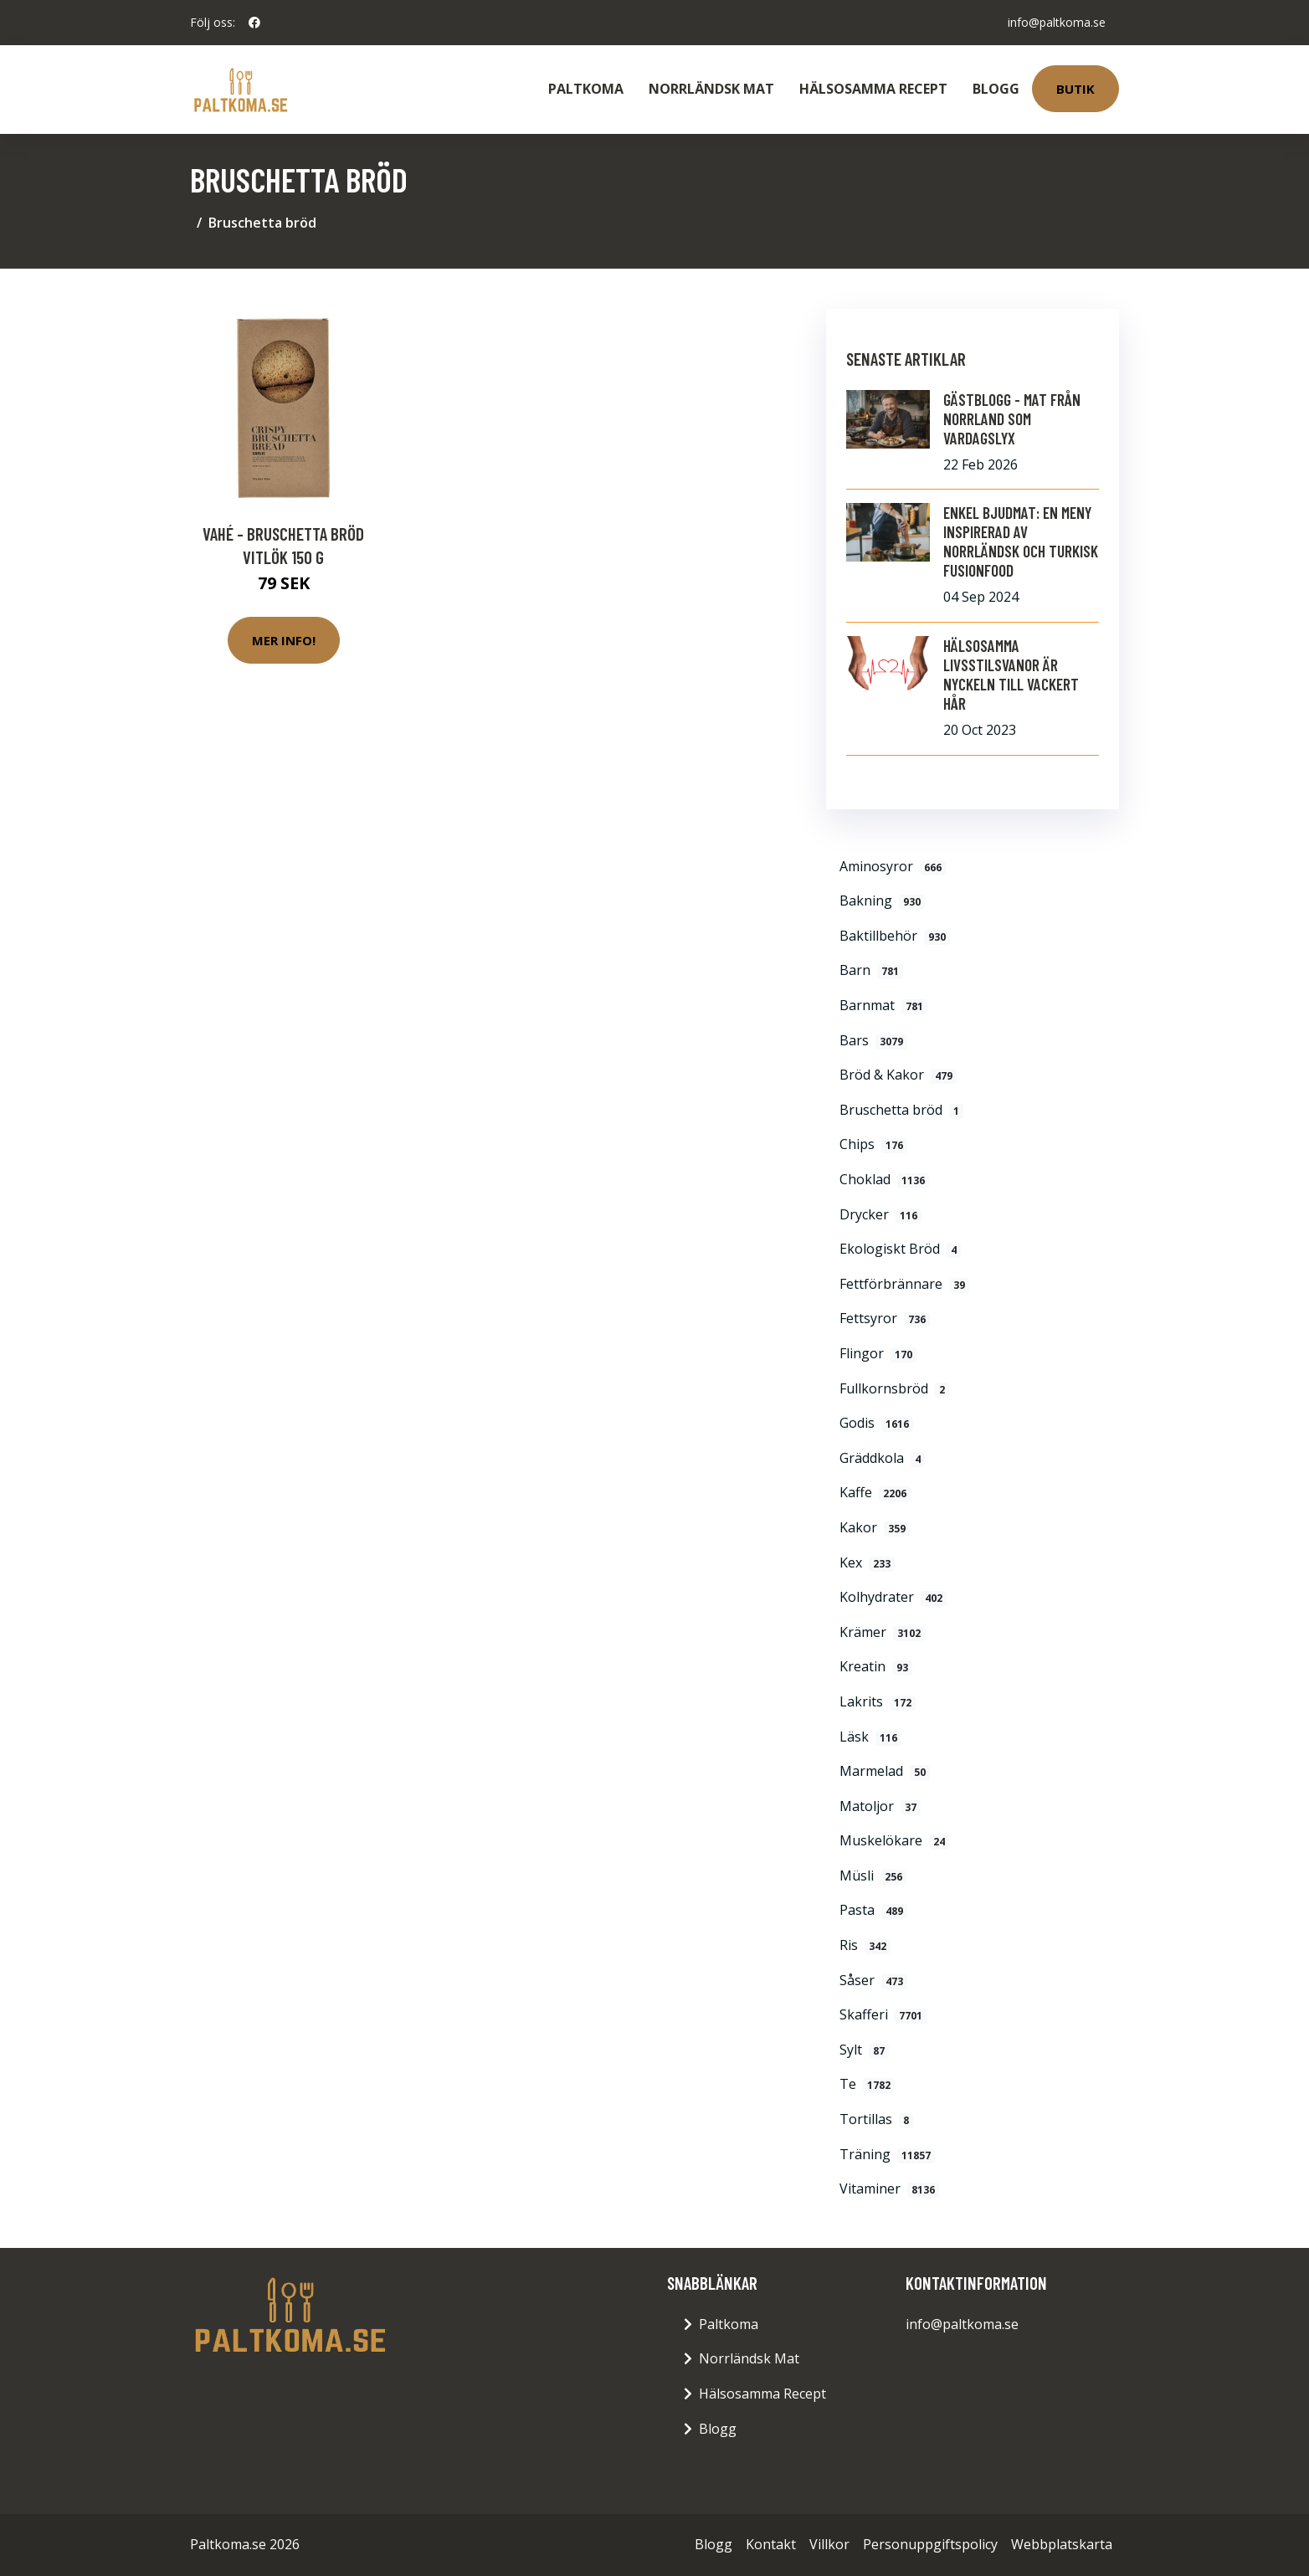  I want to click on Fettsyror, so click(884, 1318).